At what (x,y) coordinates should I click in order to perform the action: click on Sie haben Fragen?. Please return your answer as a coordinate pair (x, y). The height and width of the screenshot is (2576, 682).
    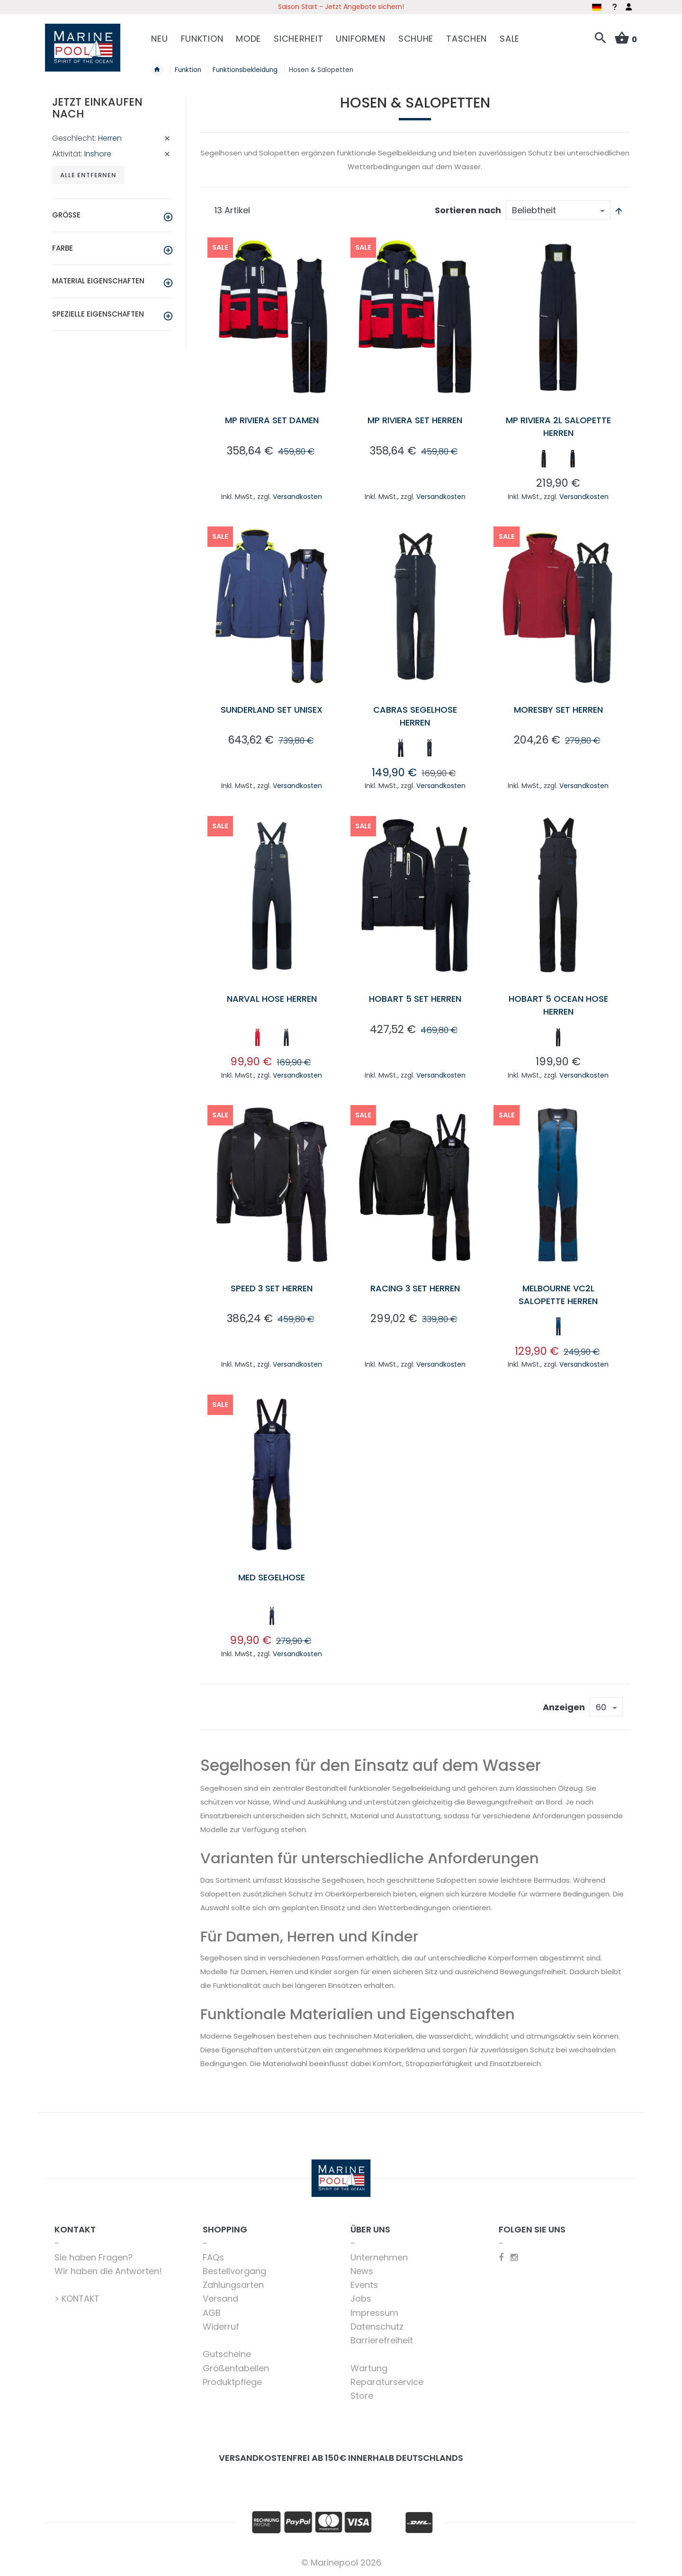
    Looking at the image, I should click on (93, 2257).